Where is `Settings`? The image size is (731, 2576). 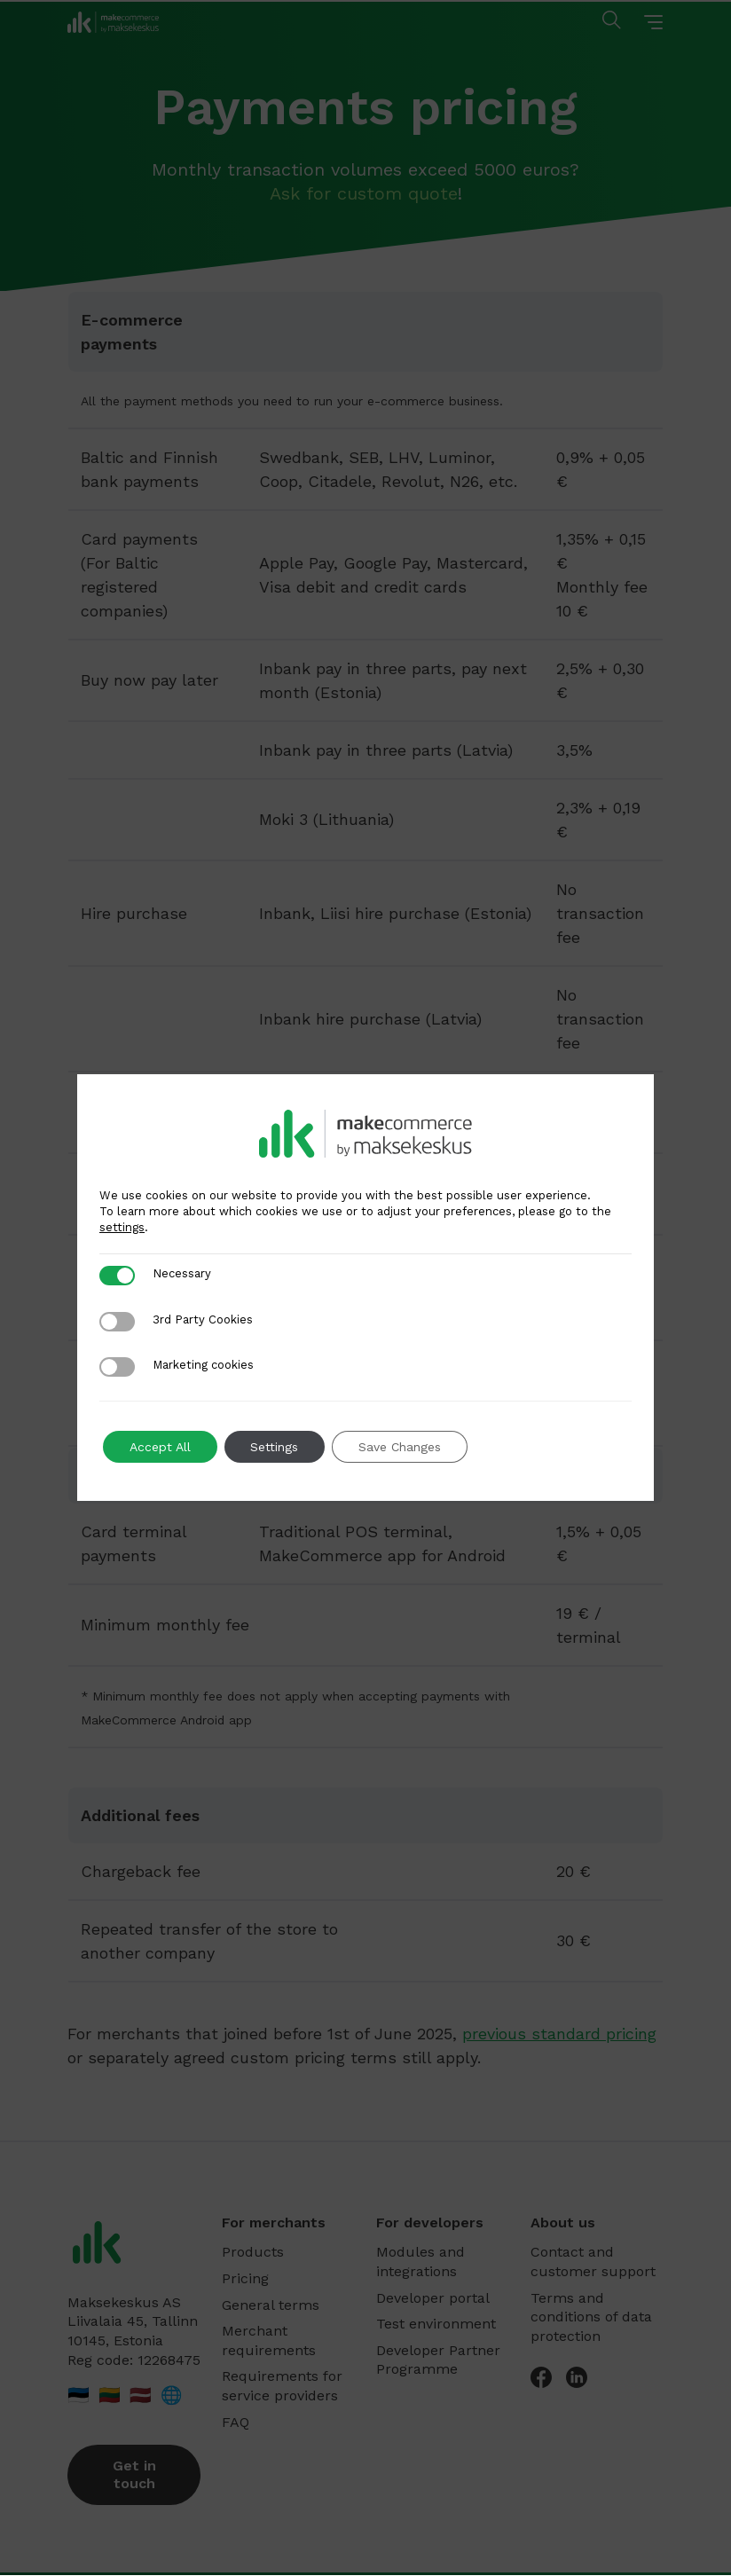
Settings is located at coordinates (275, 1447).